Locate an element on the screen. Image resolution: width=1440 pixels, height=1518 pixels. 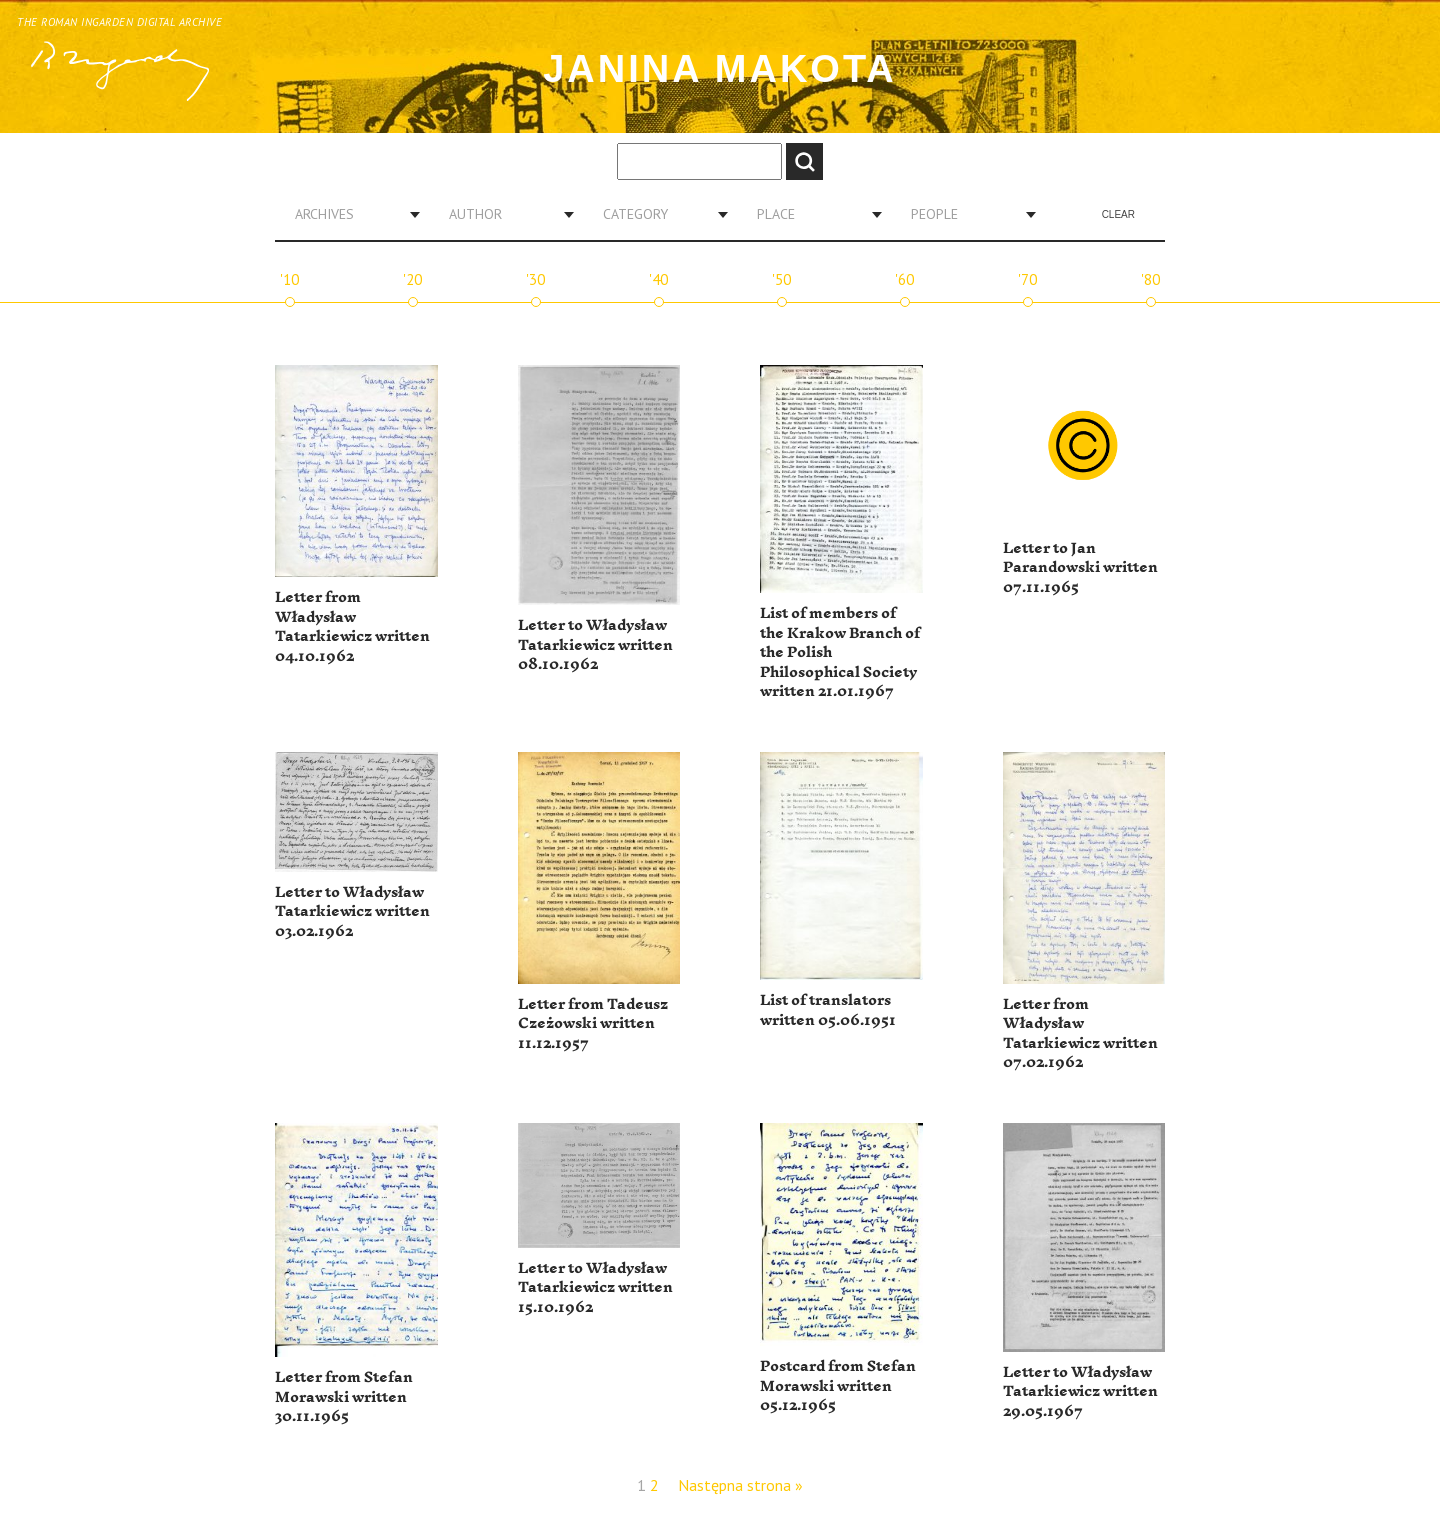
Letter from Władysław Tatarkiewicz written 07.02.1962 is located at coordinates (1080, 1034).